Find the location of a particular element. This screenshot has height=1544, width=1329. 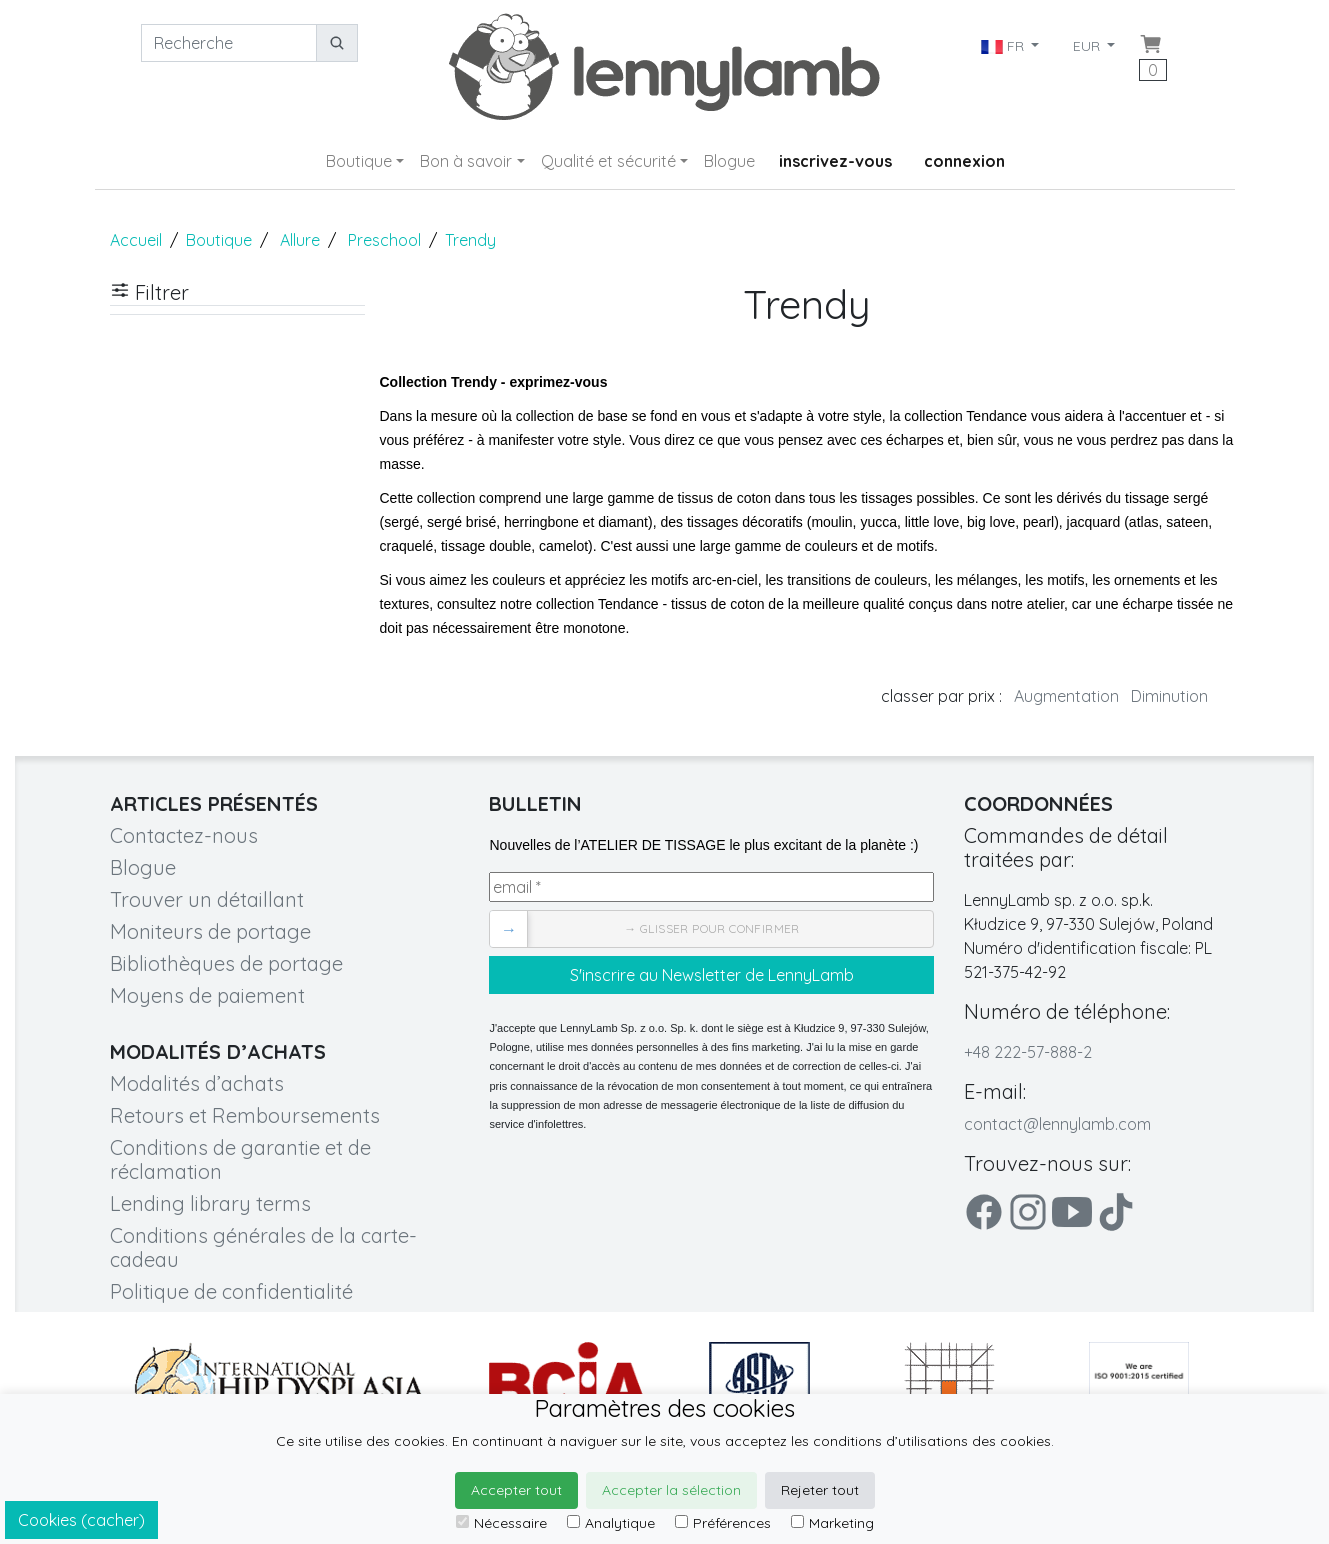

Lending library terms is located at coordinates (210, 1203).